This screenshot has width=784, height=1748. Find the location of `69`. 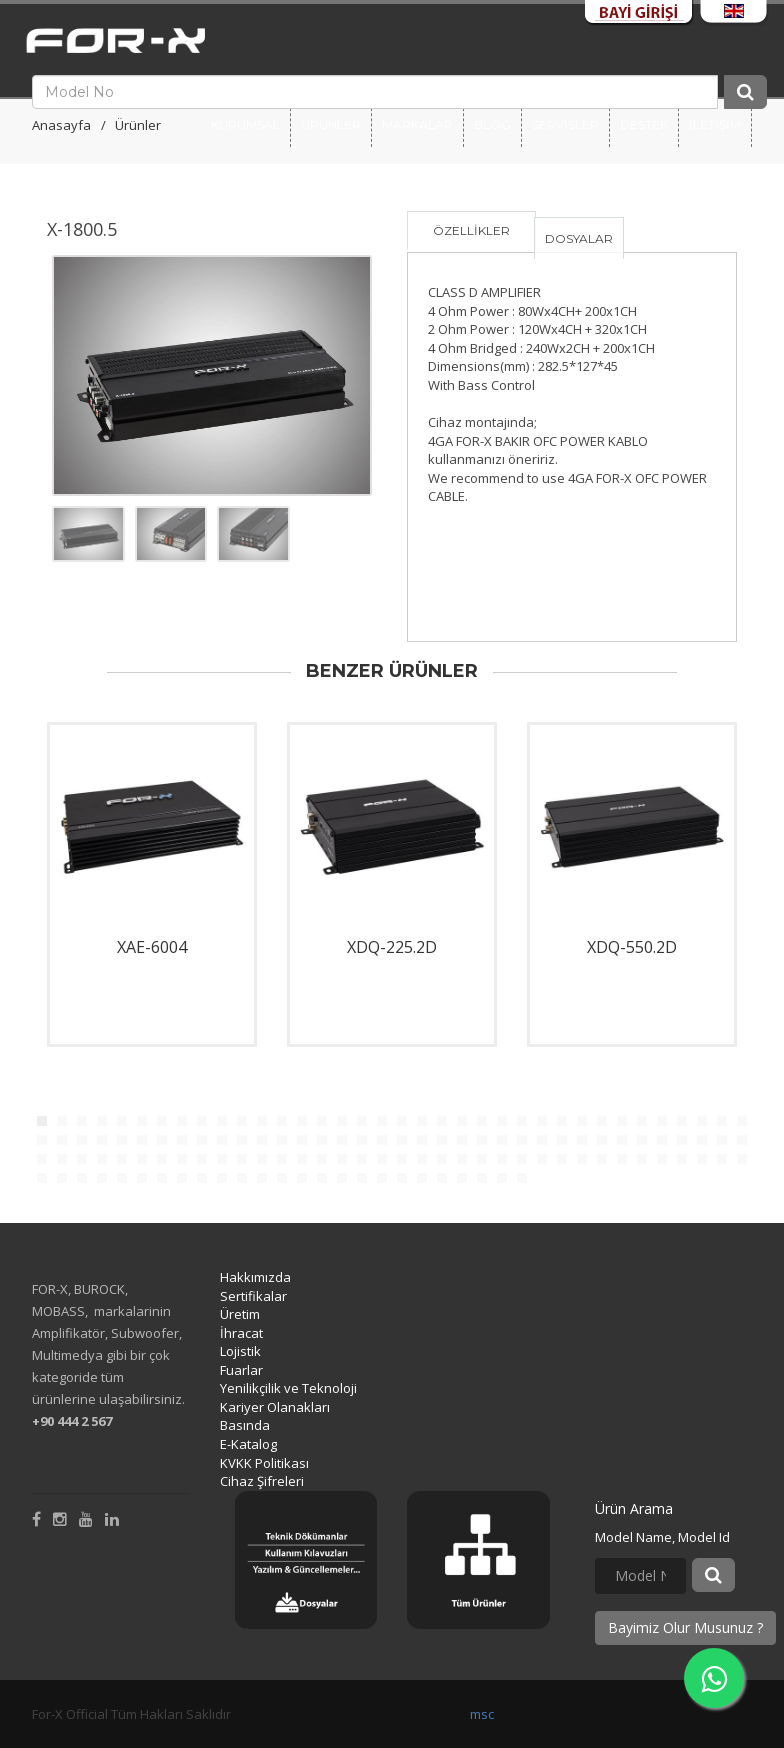

69 is located at coordinates (682, 1140).